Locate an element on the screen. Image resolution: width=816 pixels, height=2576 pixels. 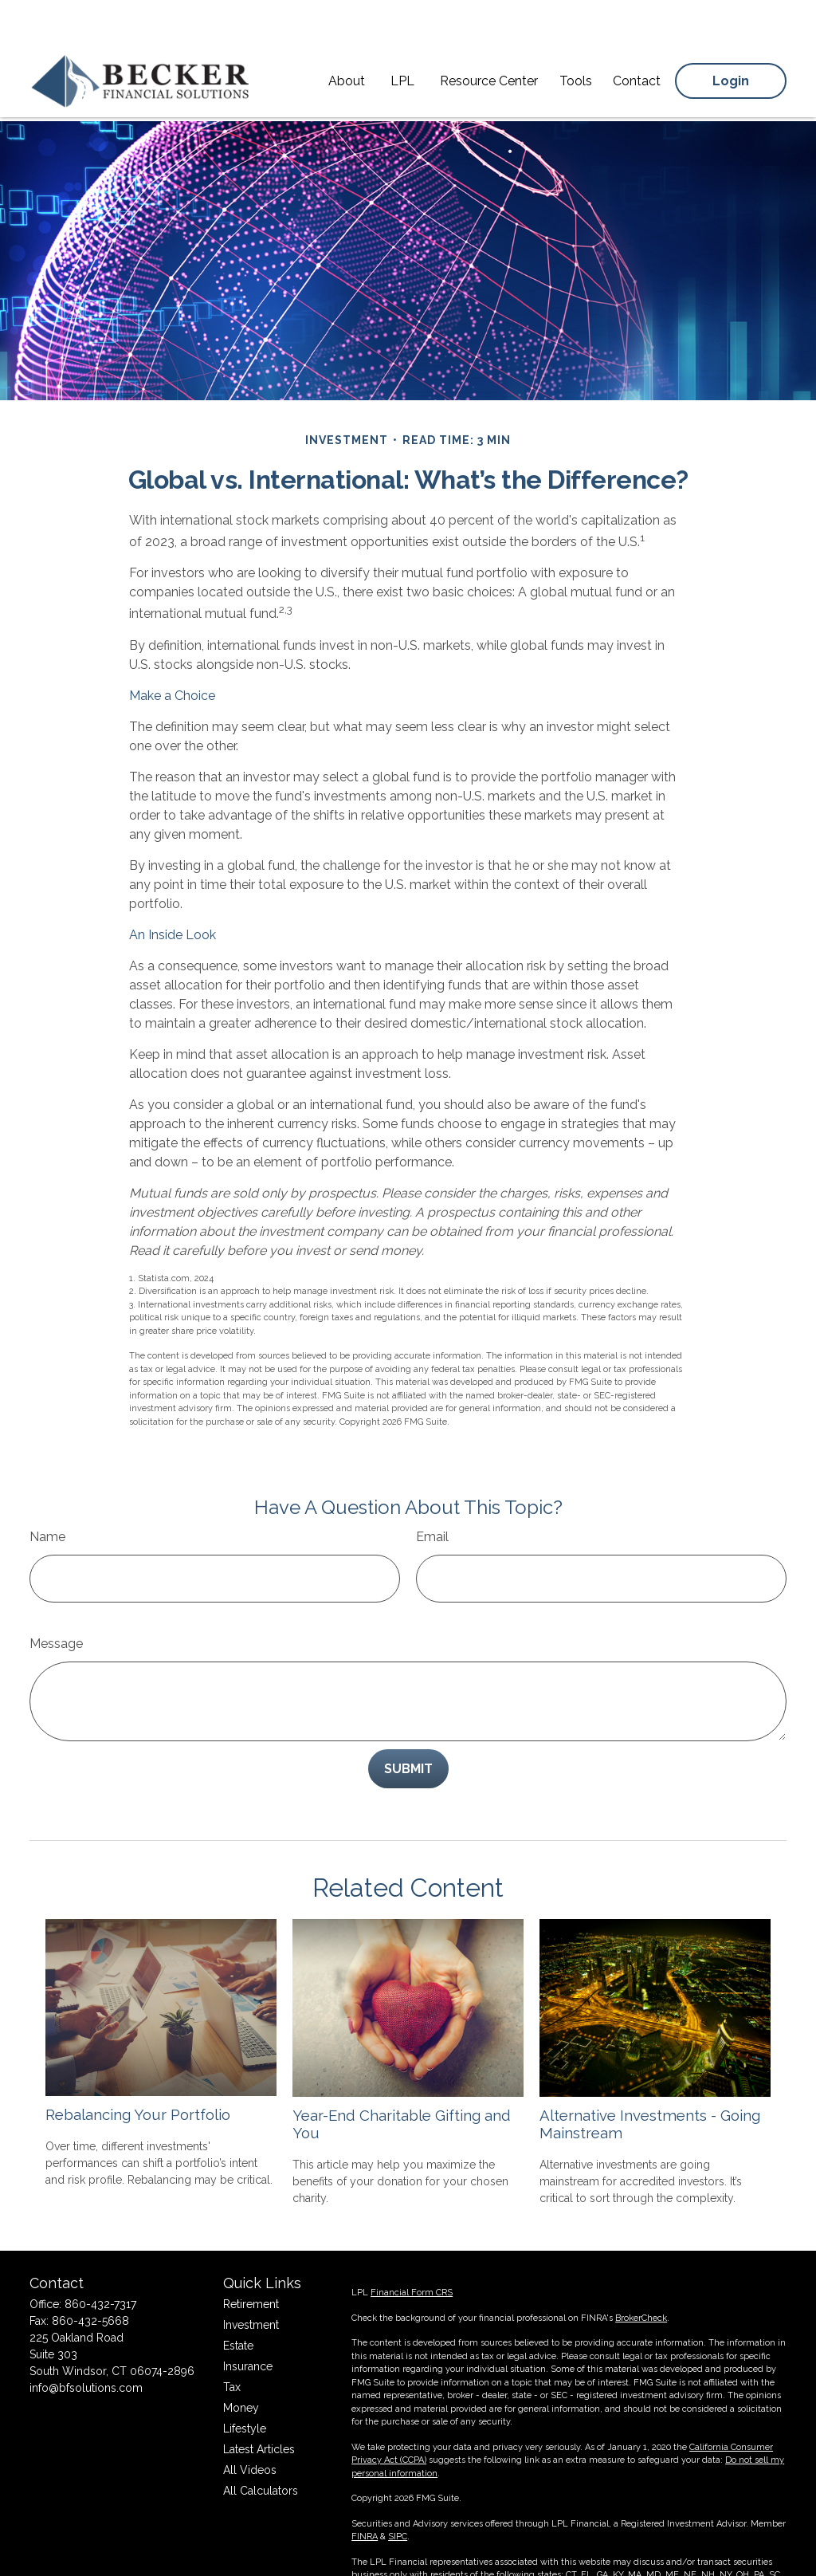
860-432-7317 is located at coordinates (100, 2266).